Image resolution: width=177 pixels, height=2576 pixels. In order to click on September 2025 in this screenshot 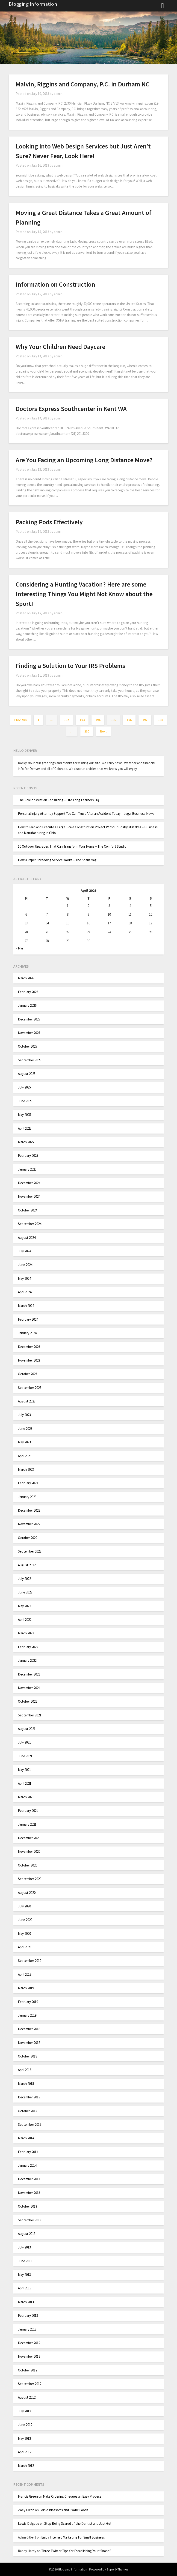, I will do `click(29, 1060)`.